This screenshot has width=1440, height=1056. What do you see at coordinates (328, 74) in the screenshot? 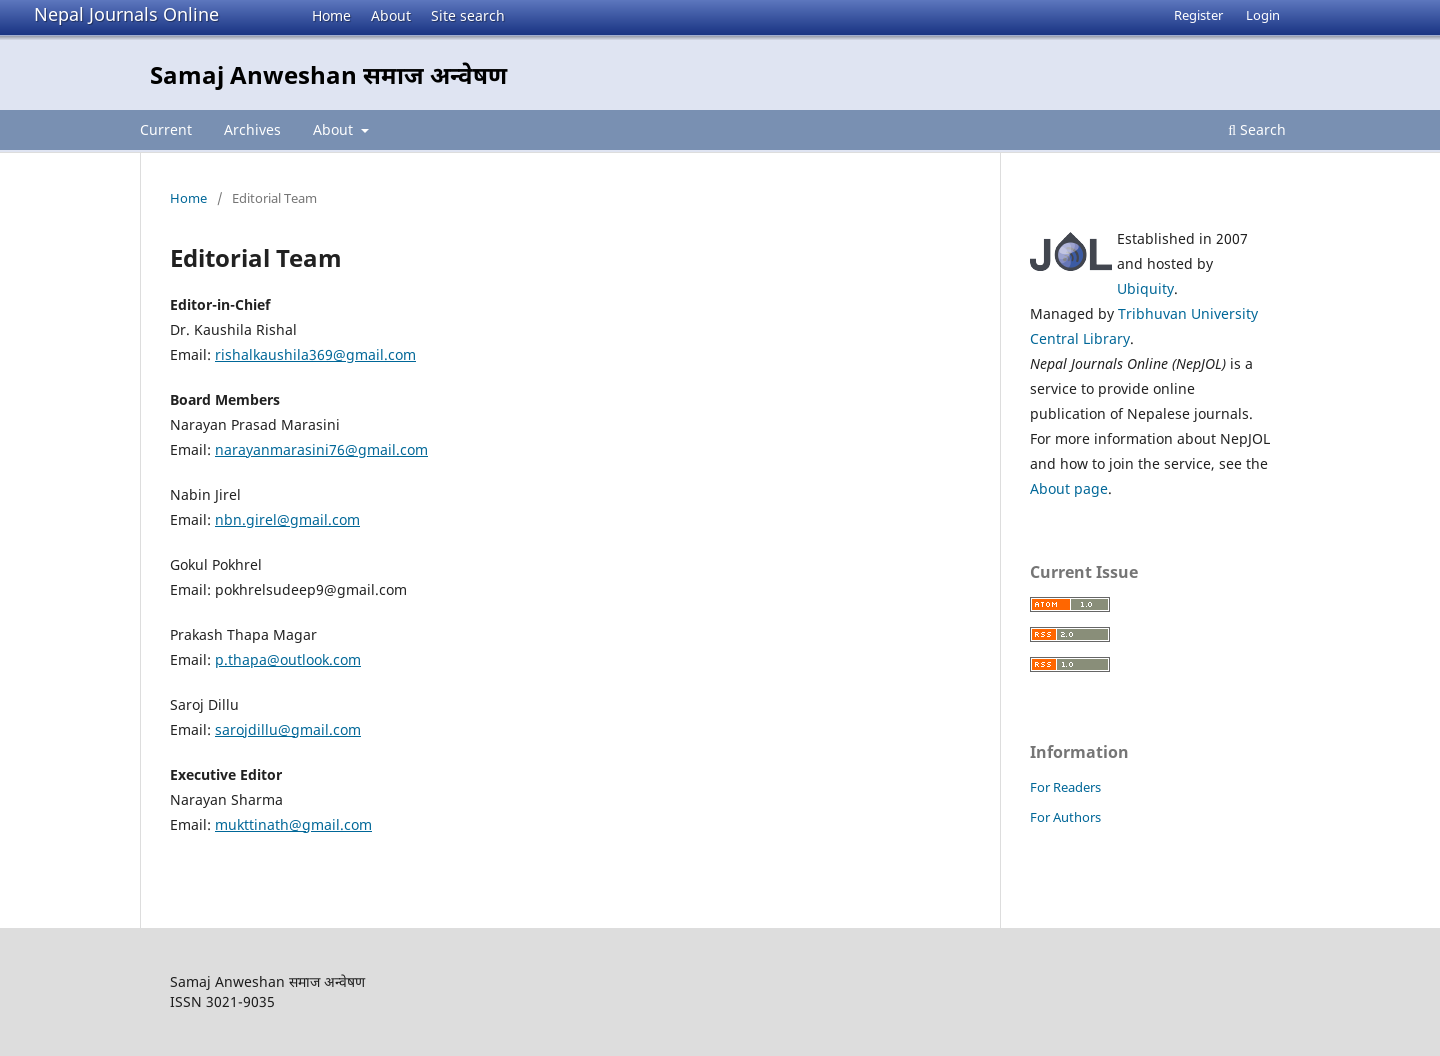
I see `Samaj Anweshan समाज अन्वेषण` at bounding box center [328, 74].